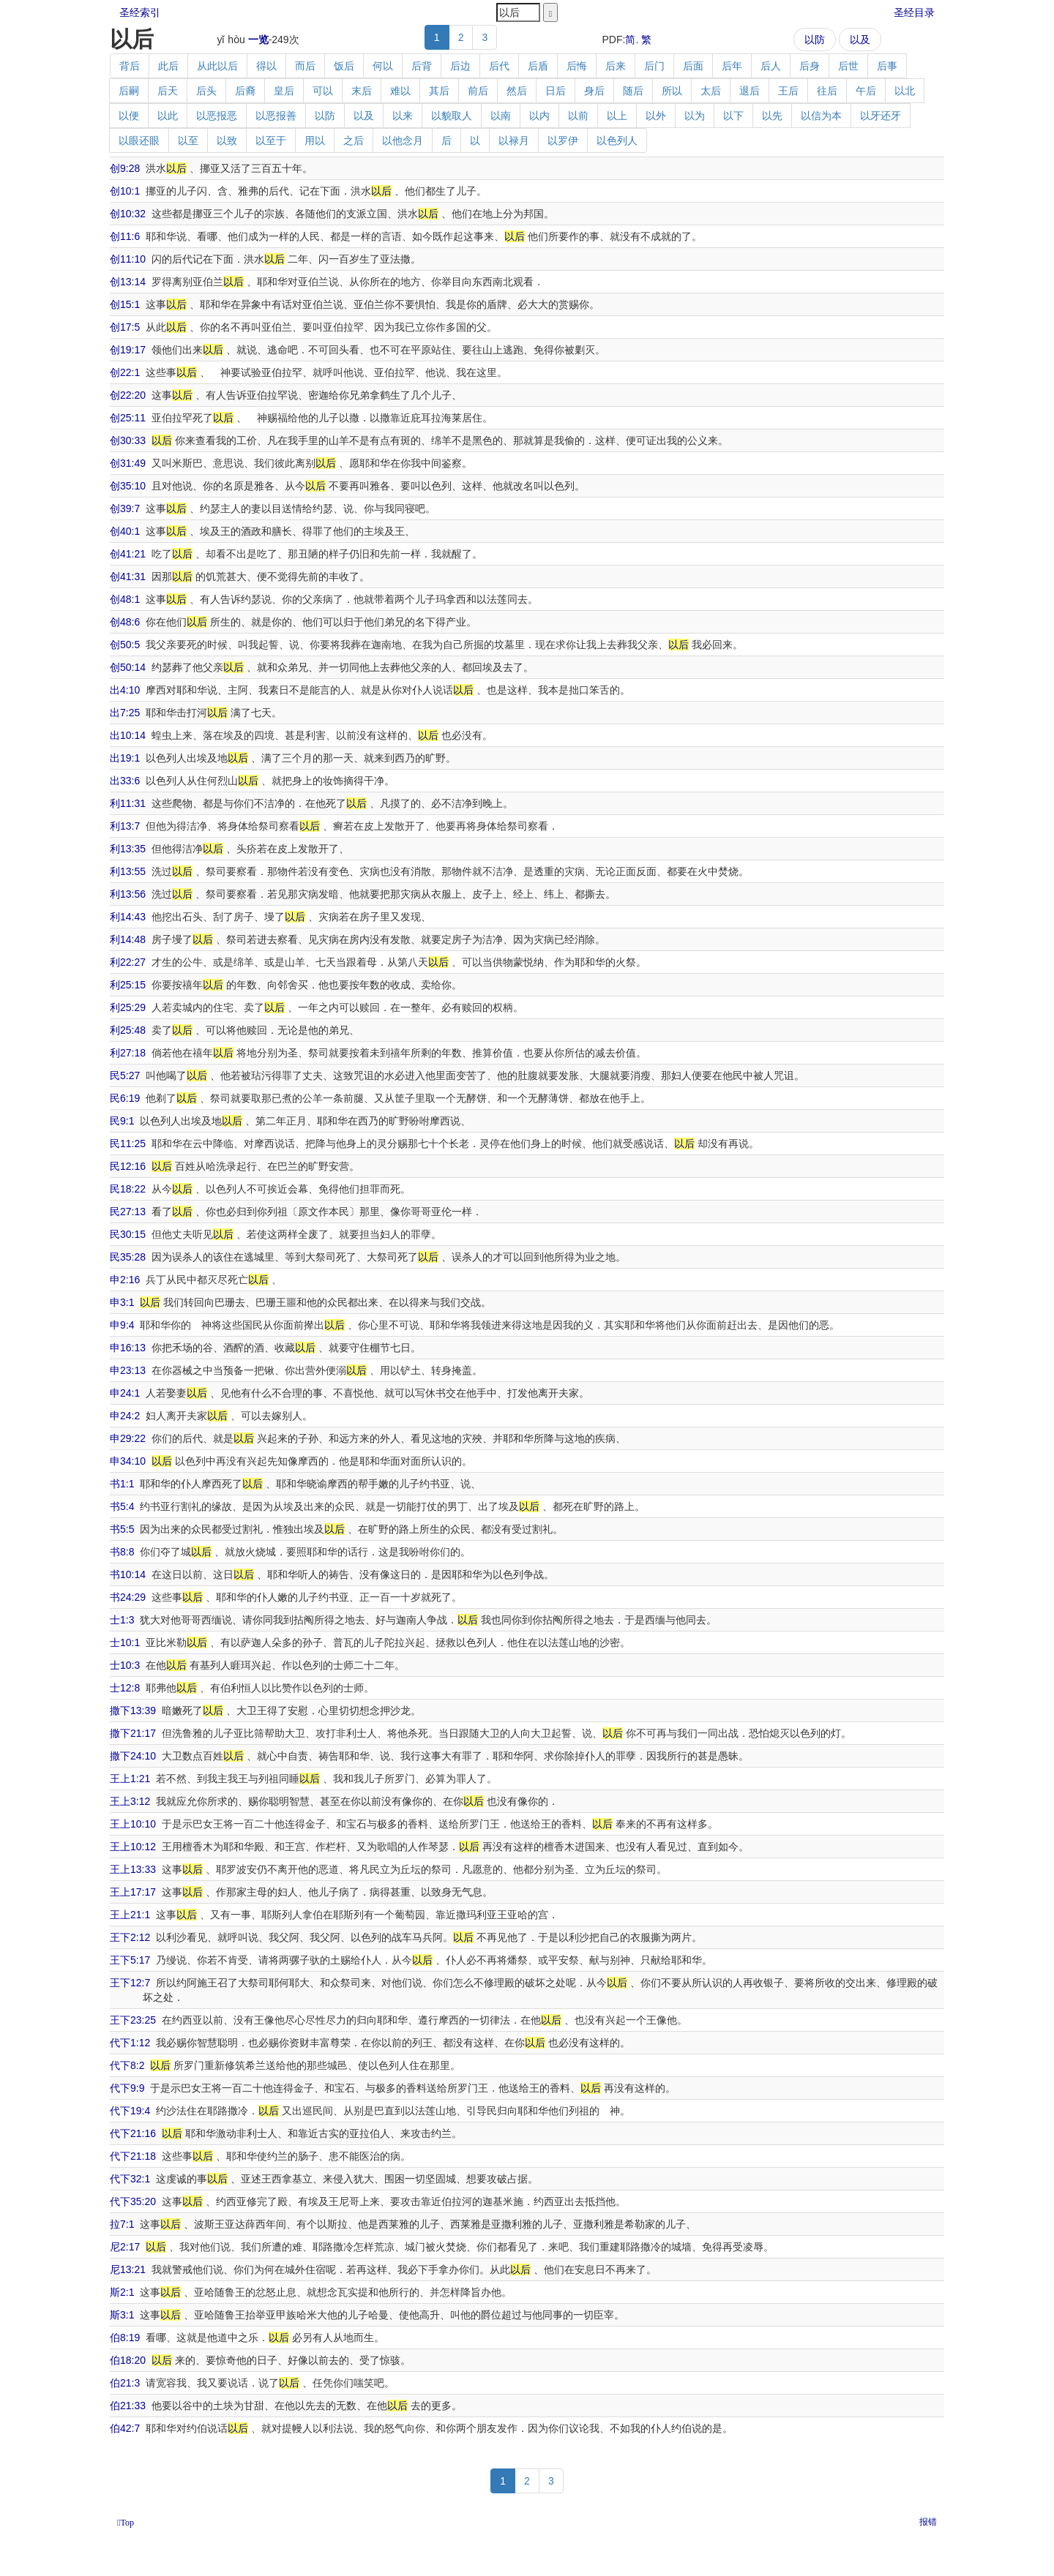 The image size is (1054, 2576). Describe the element at coordinates (125, 712) in the screenshot. I see `出7:25` at that location.